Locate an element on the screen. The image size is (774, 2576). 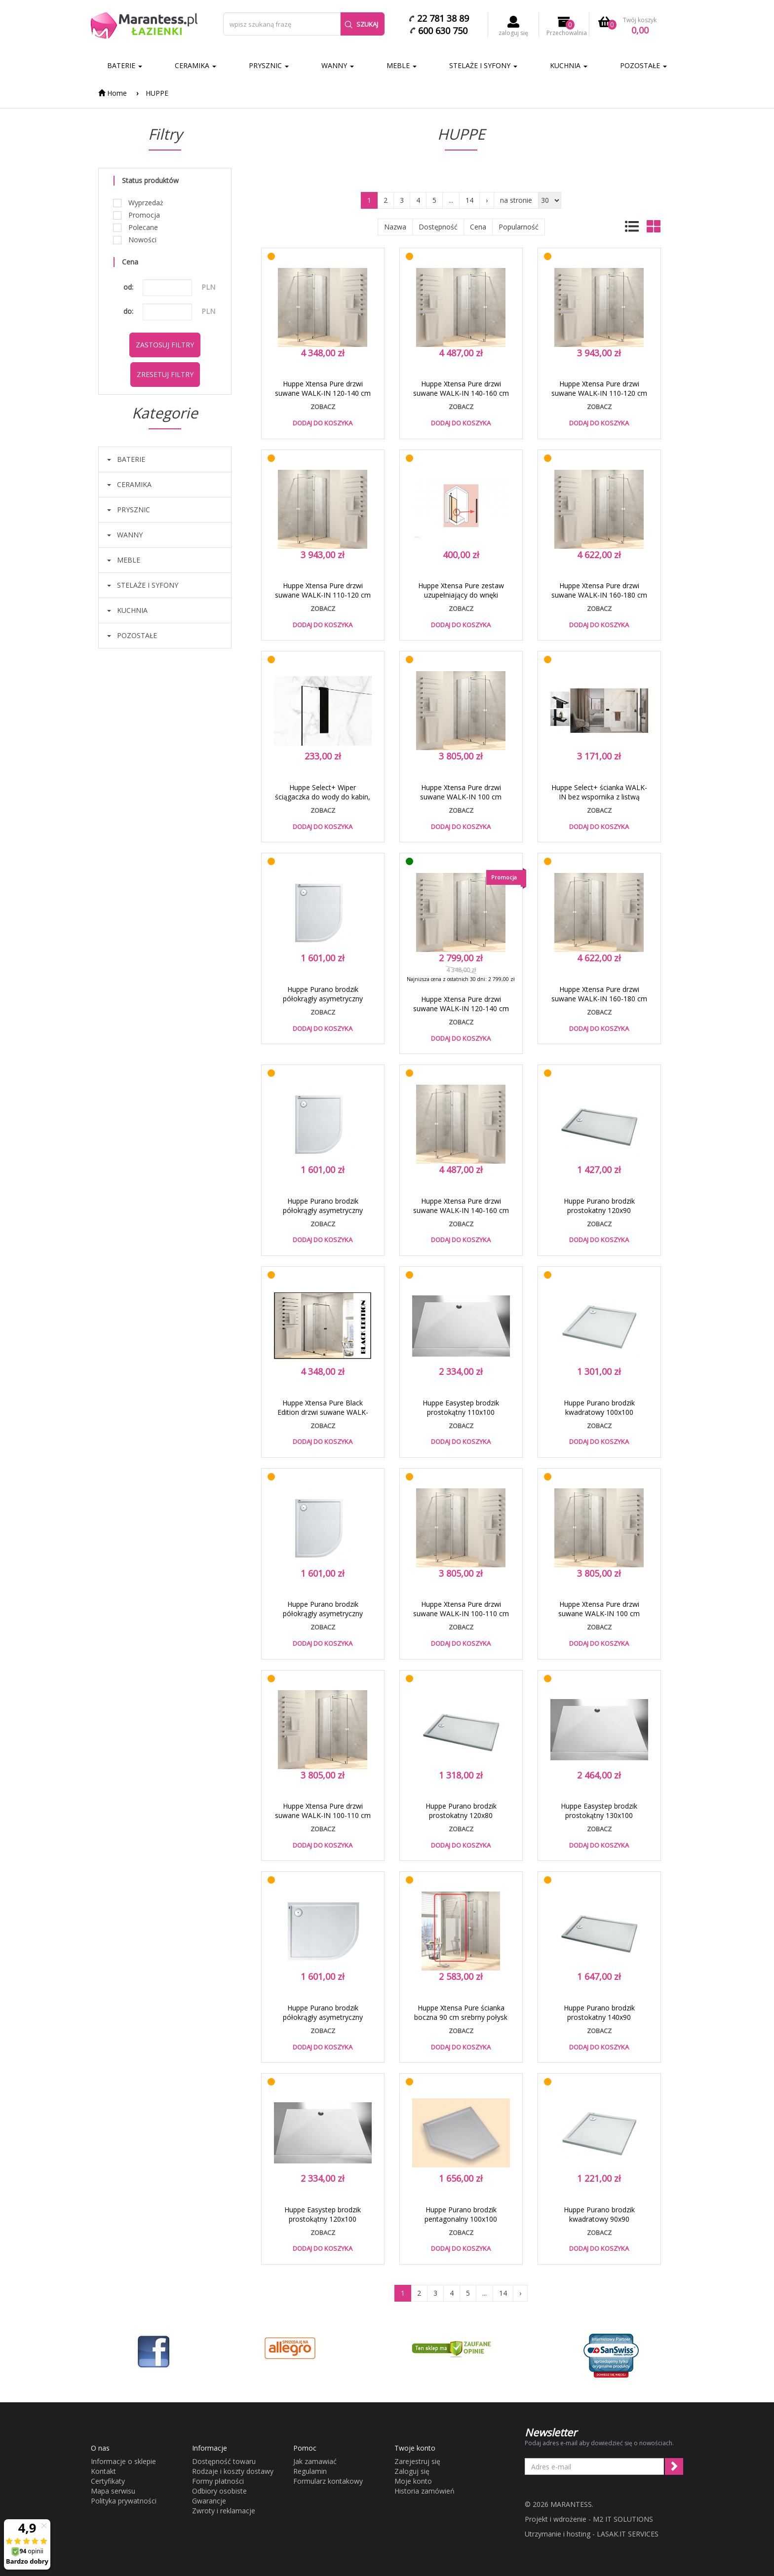
Zastosuj filtry is located at coordinates (165, 344).